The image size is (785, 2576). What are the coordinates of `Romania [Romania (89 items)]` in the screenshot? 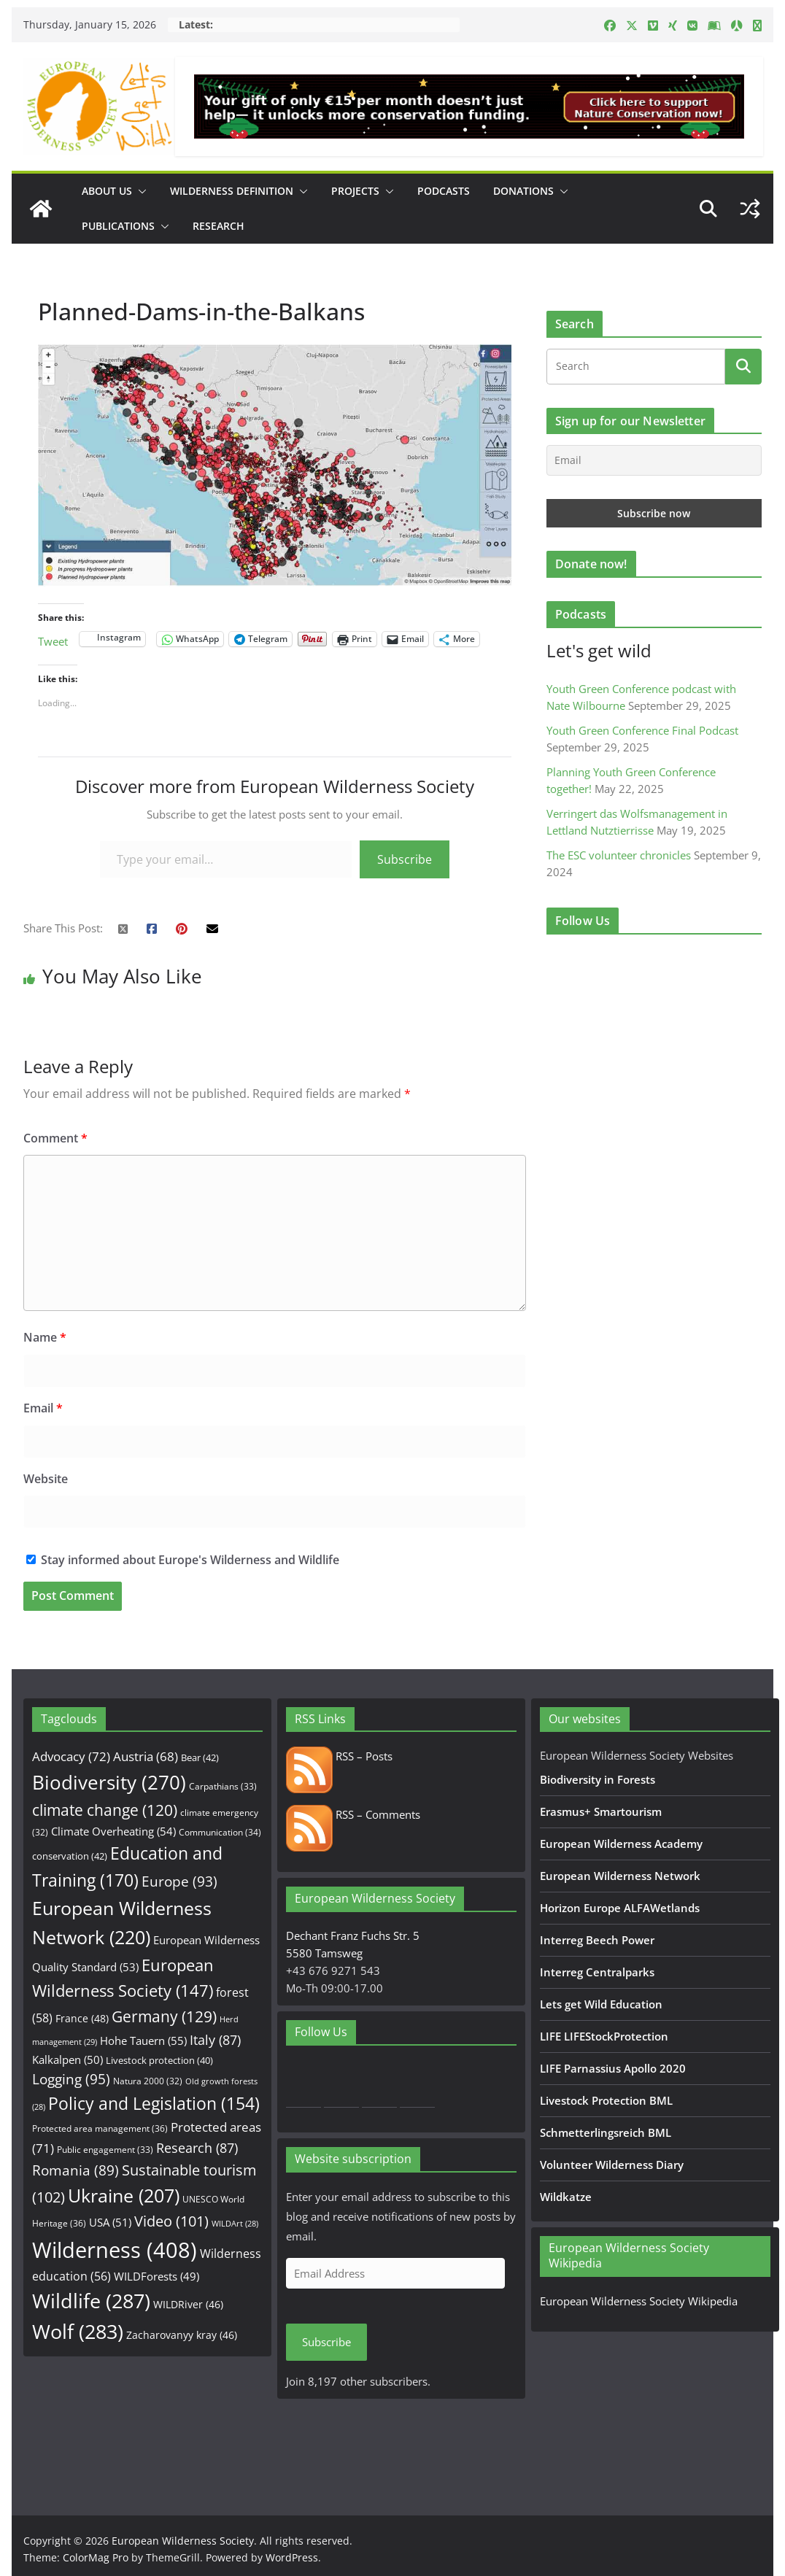 It's located at (75, 2170).